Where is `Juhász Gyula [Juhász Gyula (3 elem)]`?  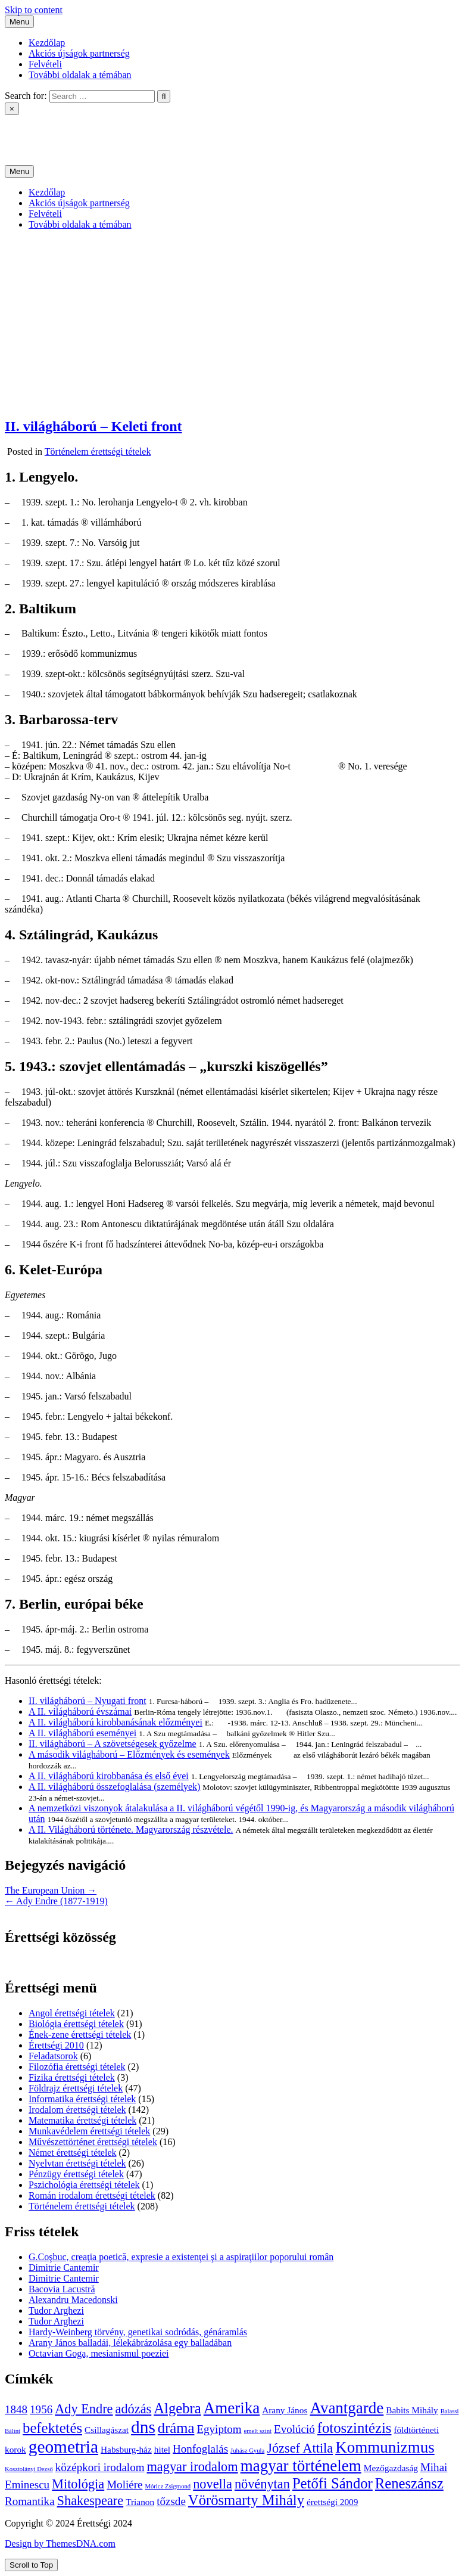
Juhász Gyula [Juhász Gyula (3 elem)] is located at coordinates (247, 2450).